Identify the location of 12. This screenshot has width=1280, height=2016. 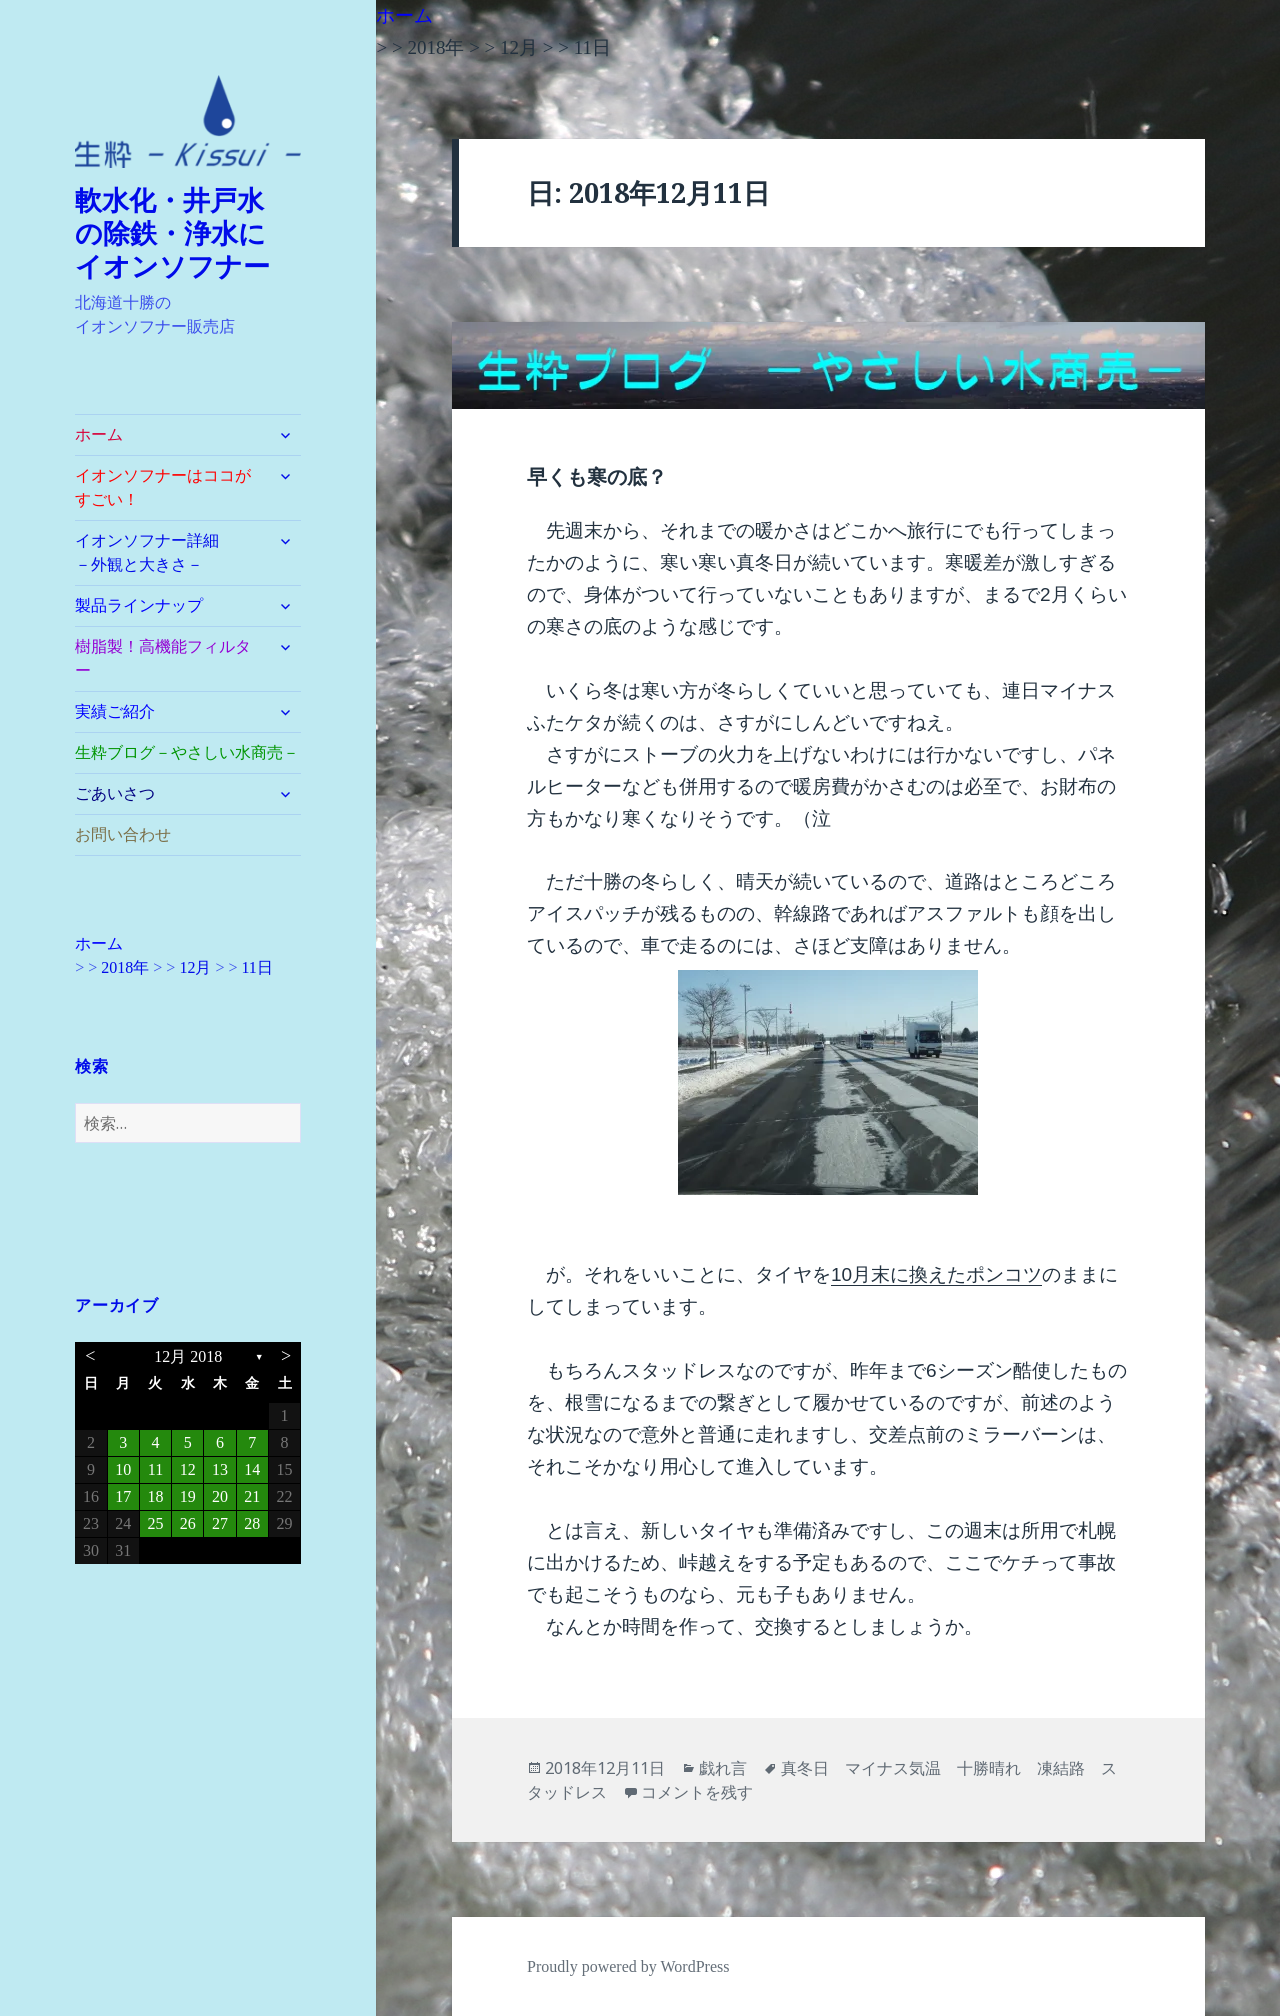
(188, 1469).